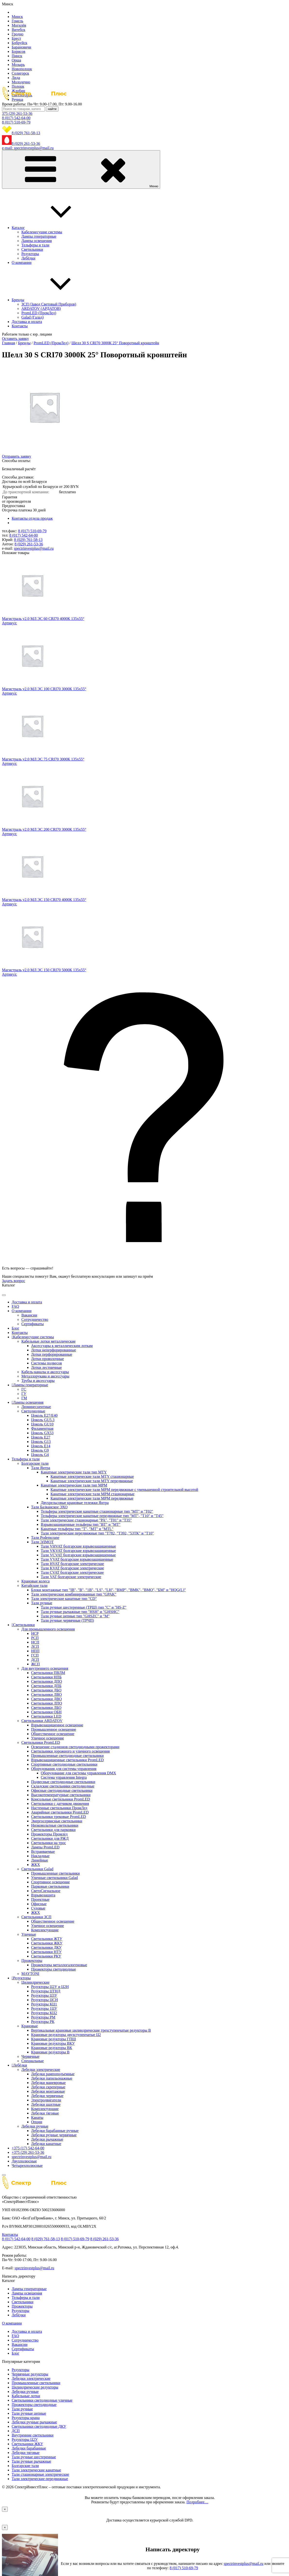 Image resolution: width=289 pixels, height=2576 pixels. Describe the element at coordinates (144, 618) in the screenshot. I see `Артикул:` at that location.